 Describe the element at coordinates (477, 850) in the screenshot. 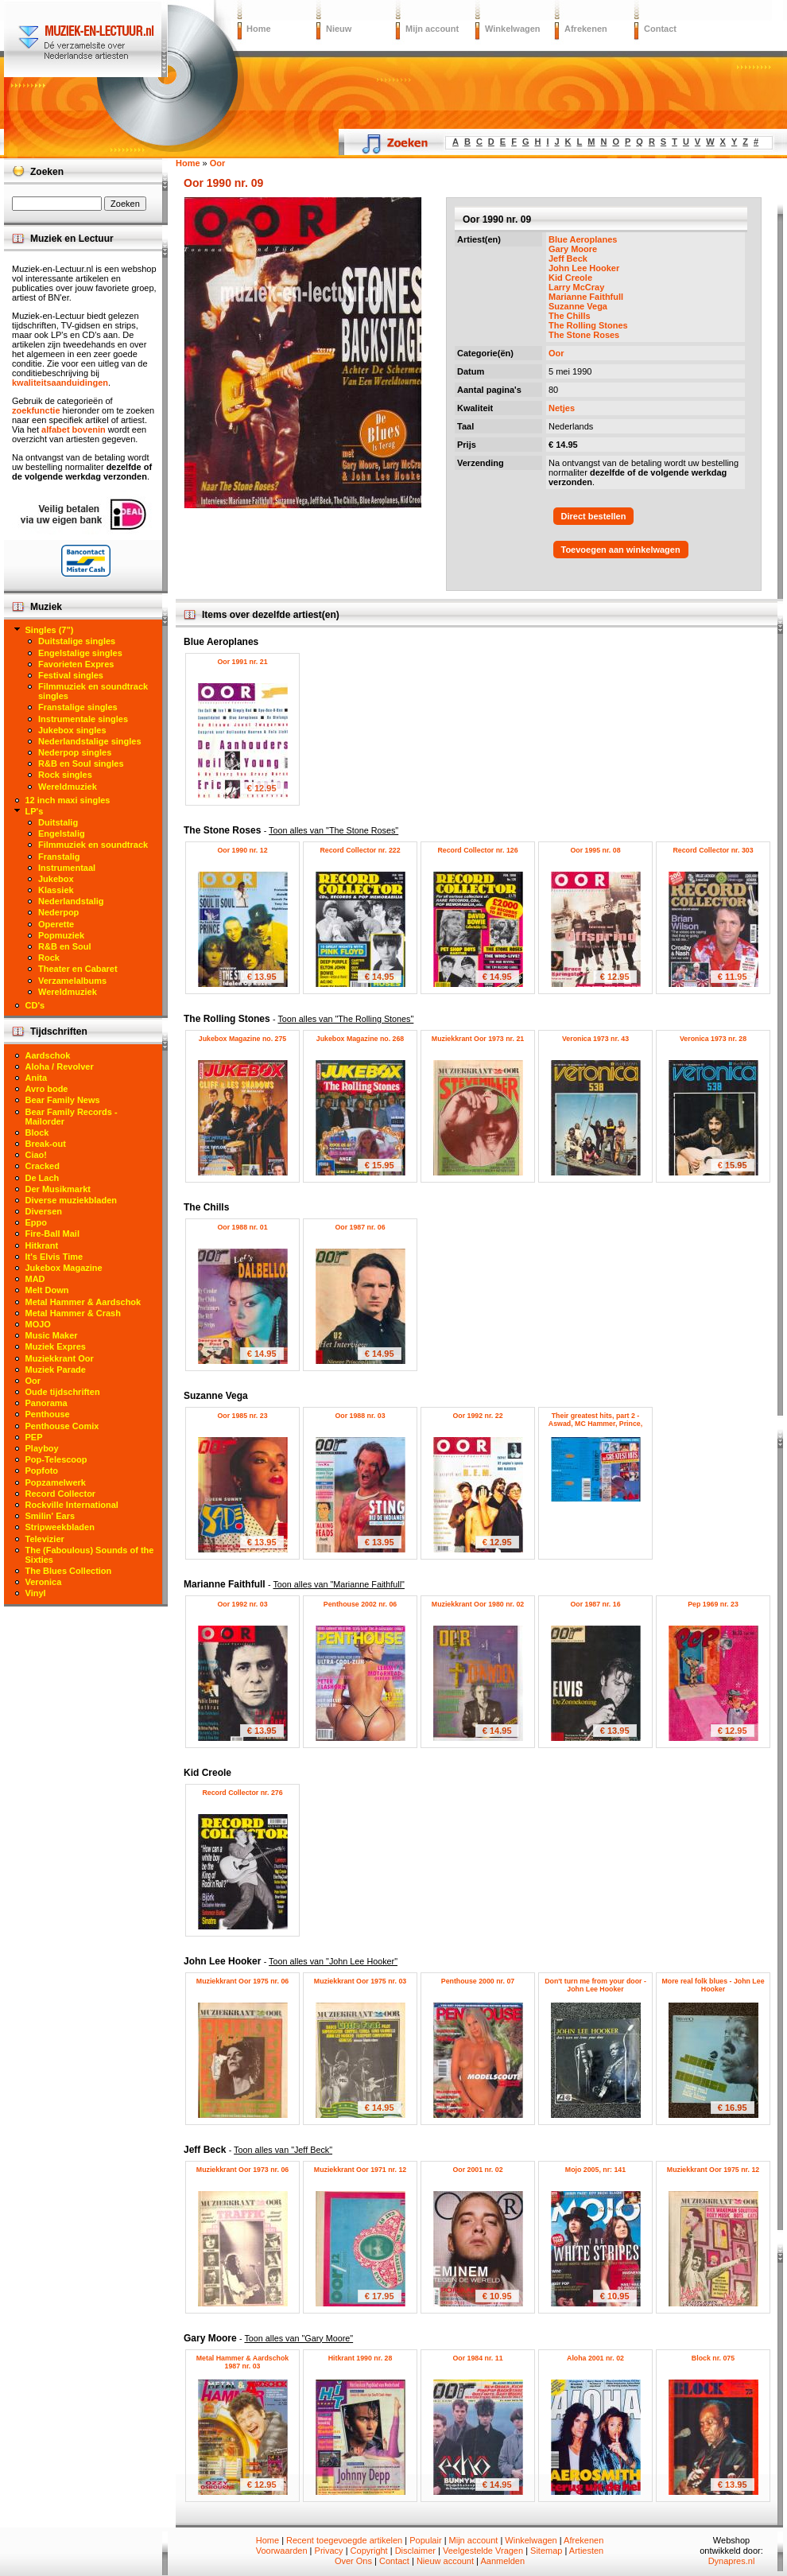

I see `Record Collector nr. 126` at that location.